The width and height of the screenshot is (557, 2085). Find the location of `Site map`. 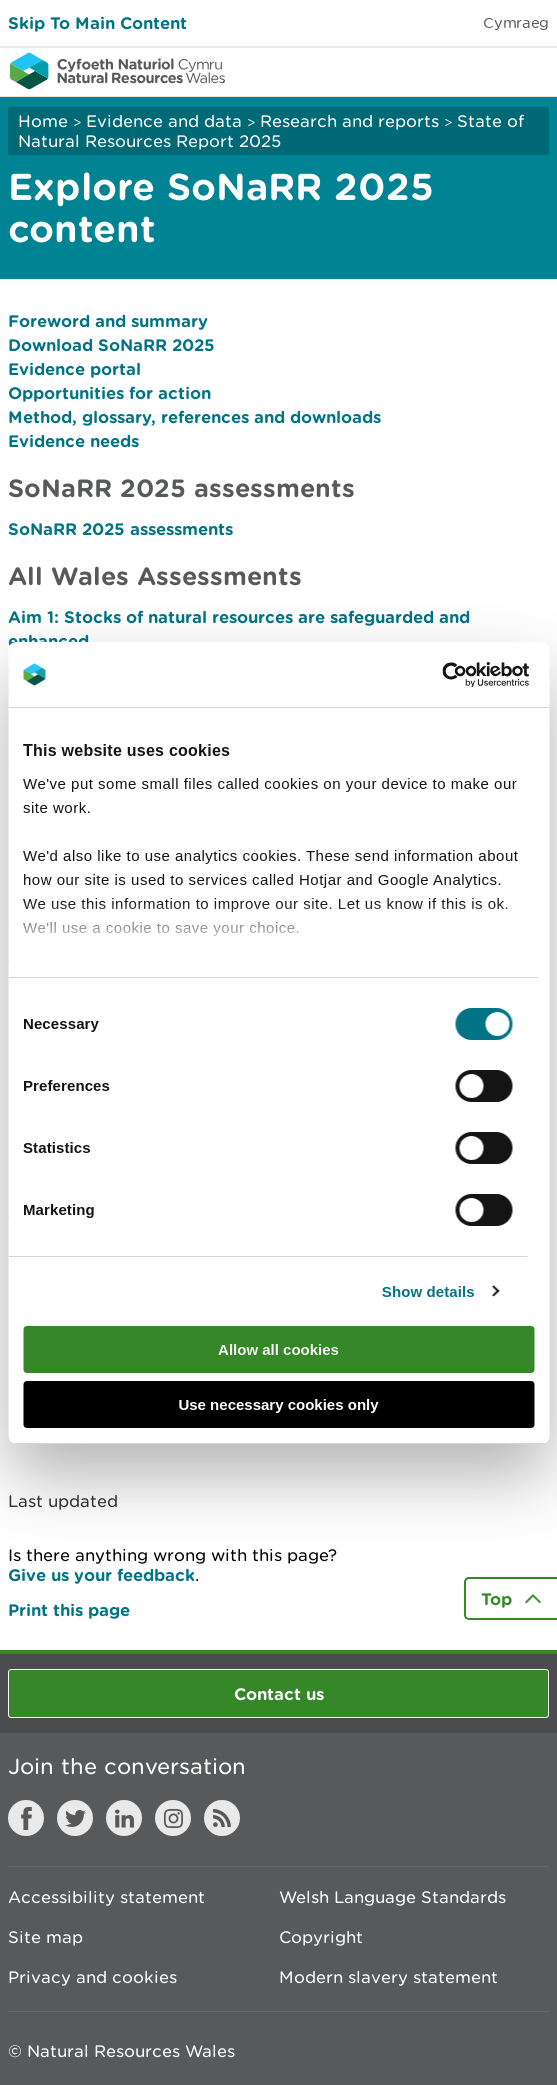

Site map is located at coordinates (45, 1937).